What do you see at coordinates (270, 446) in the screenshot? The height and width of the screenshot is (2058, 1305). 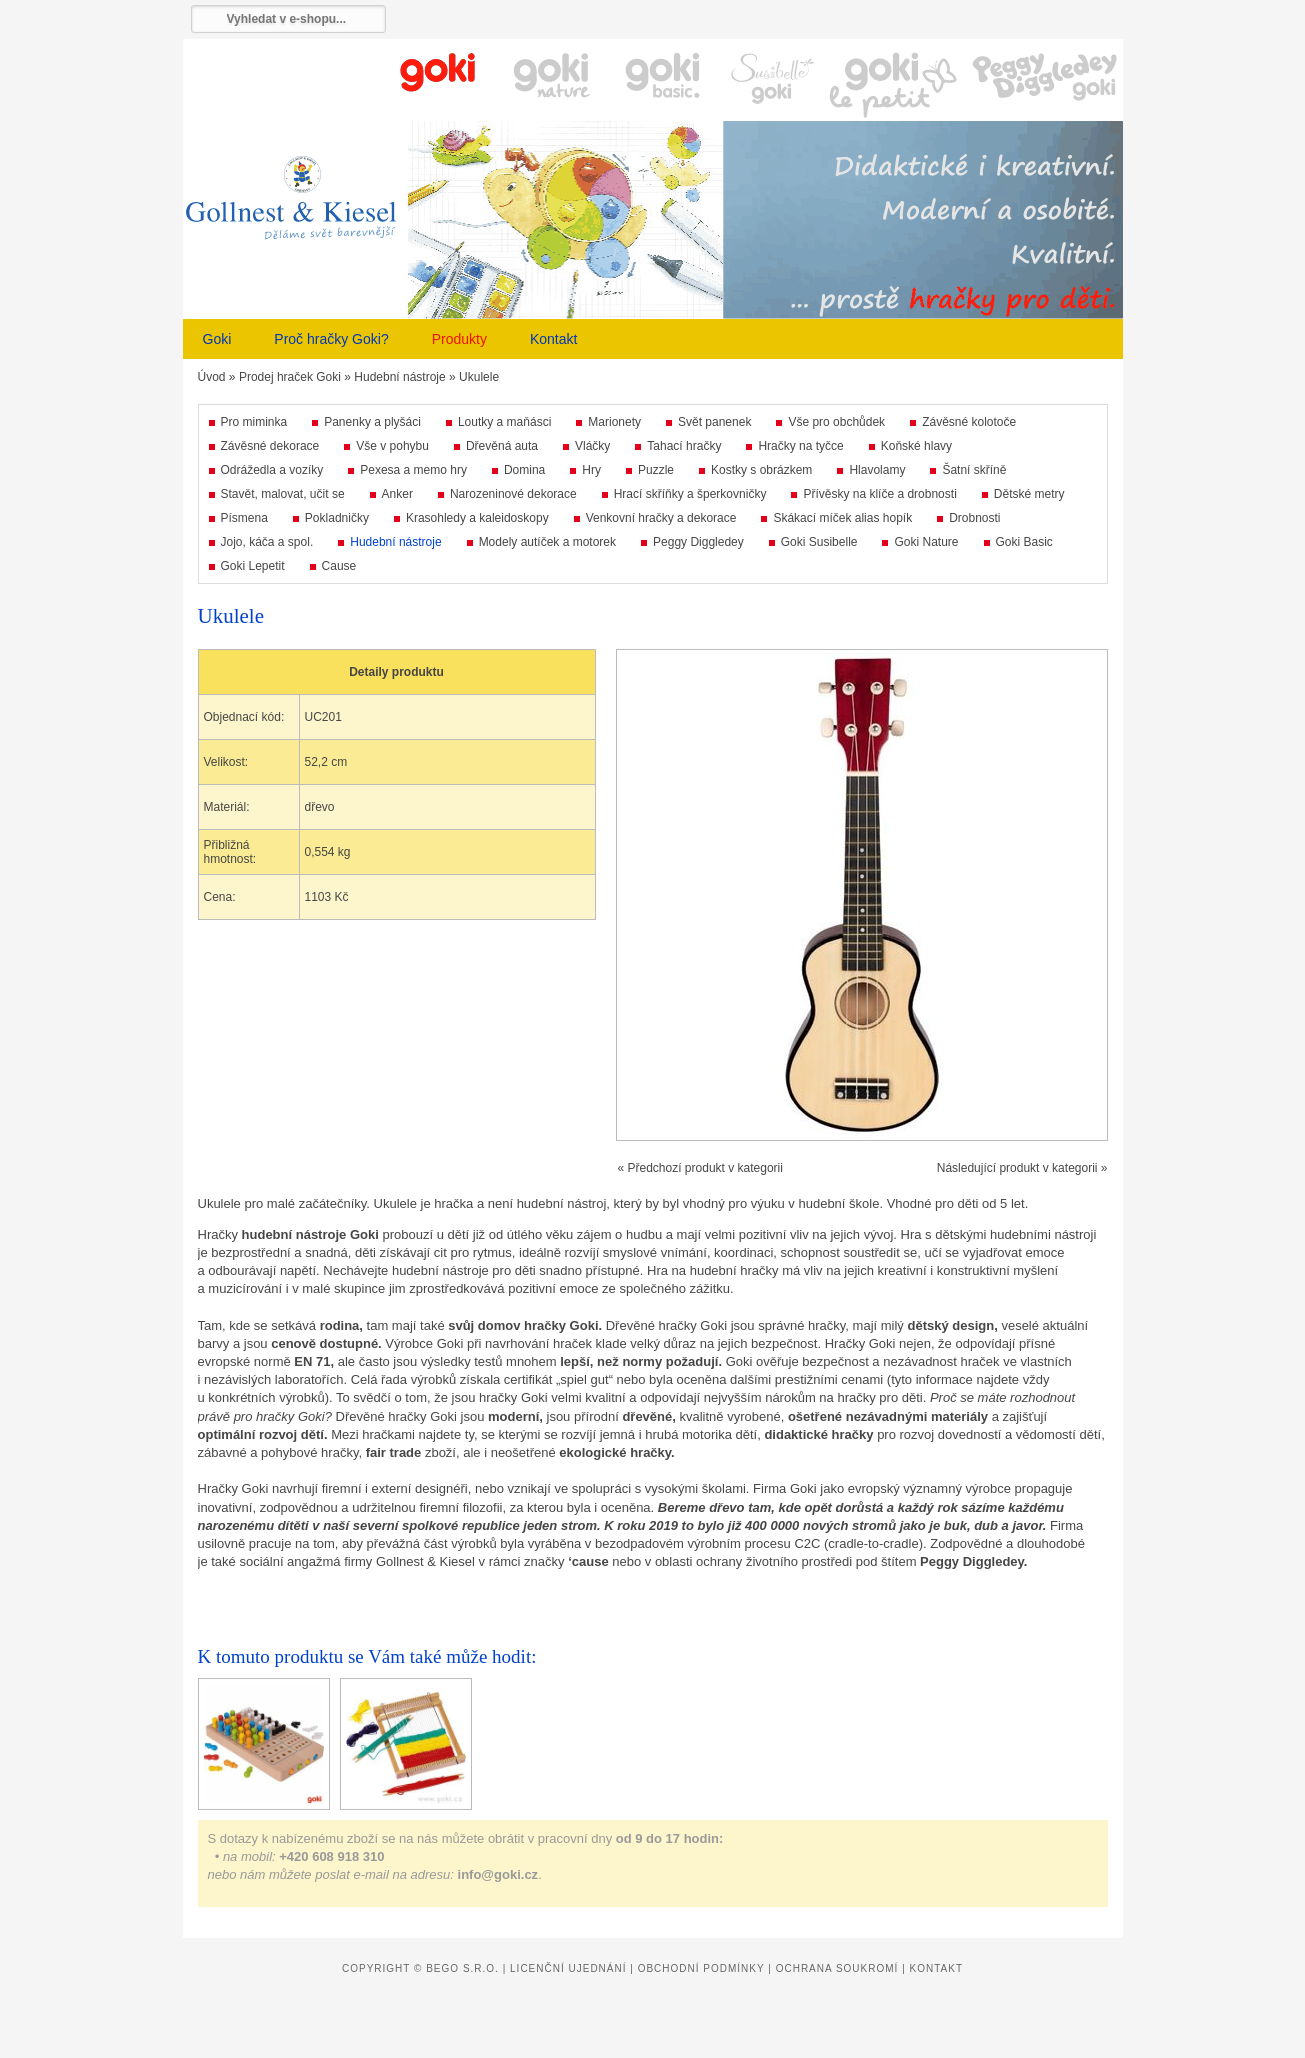 I see `Závěsné dekorace` at bounding box center [270, 446].